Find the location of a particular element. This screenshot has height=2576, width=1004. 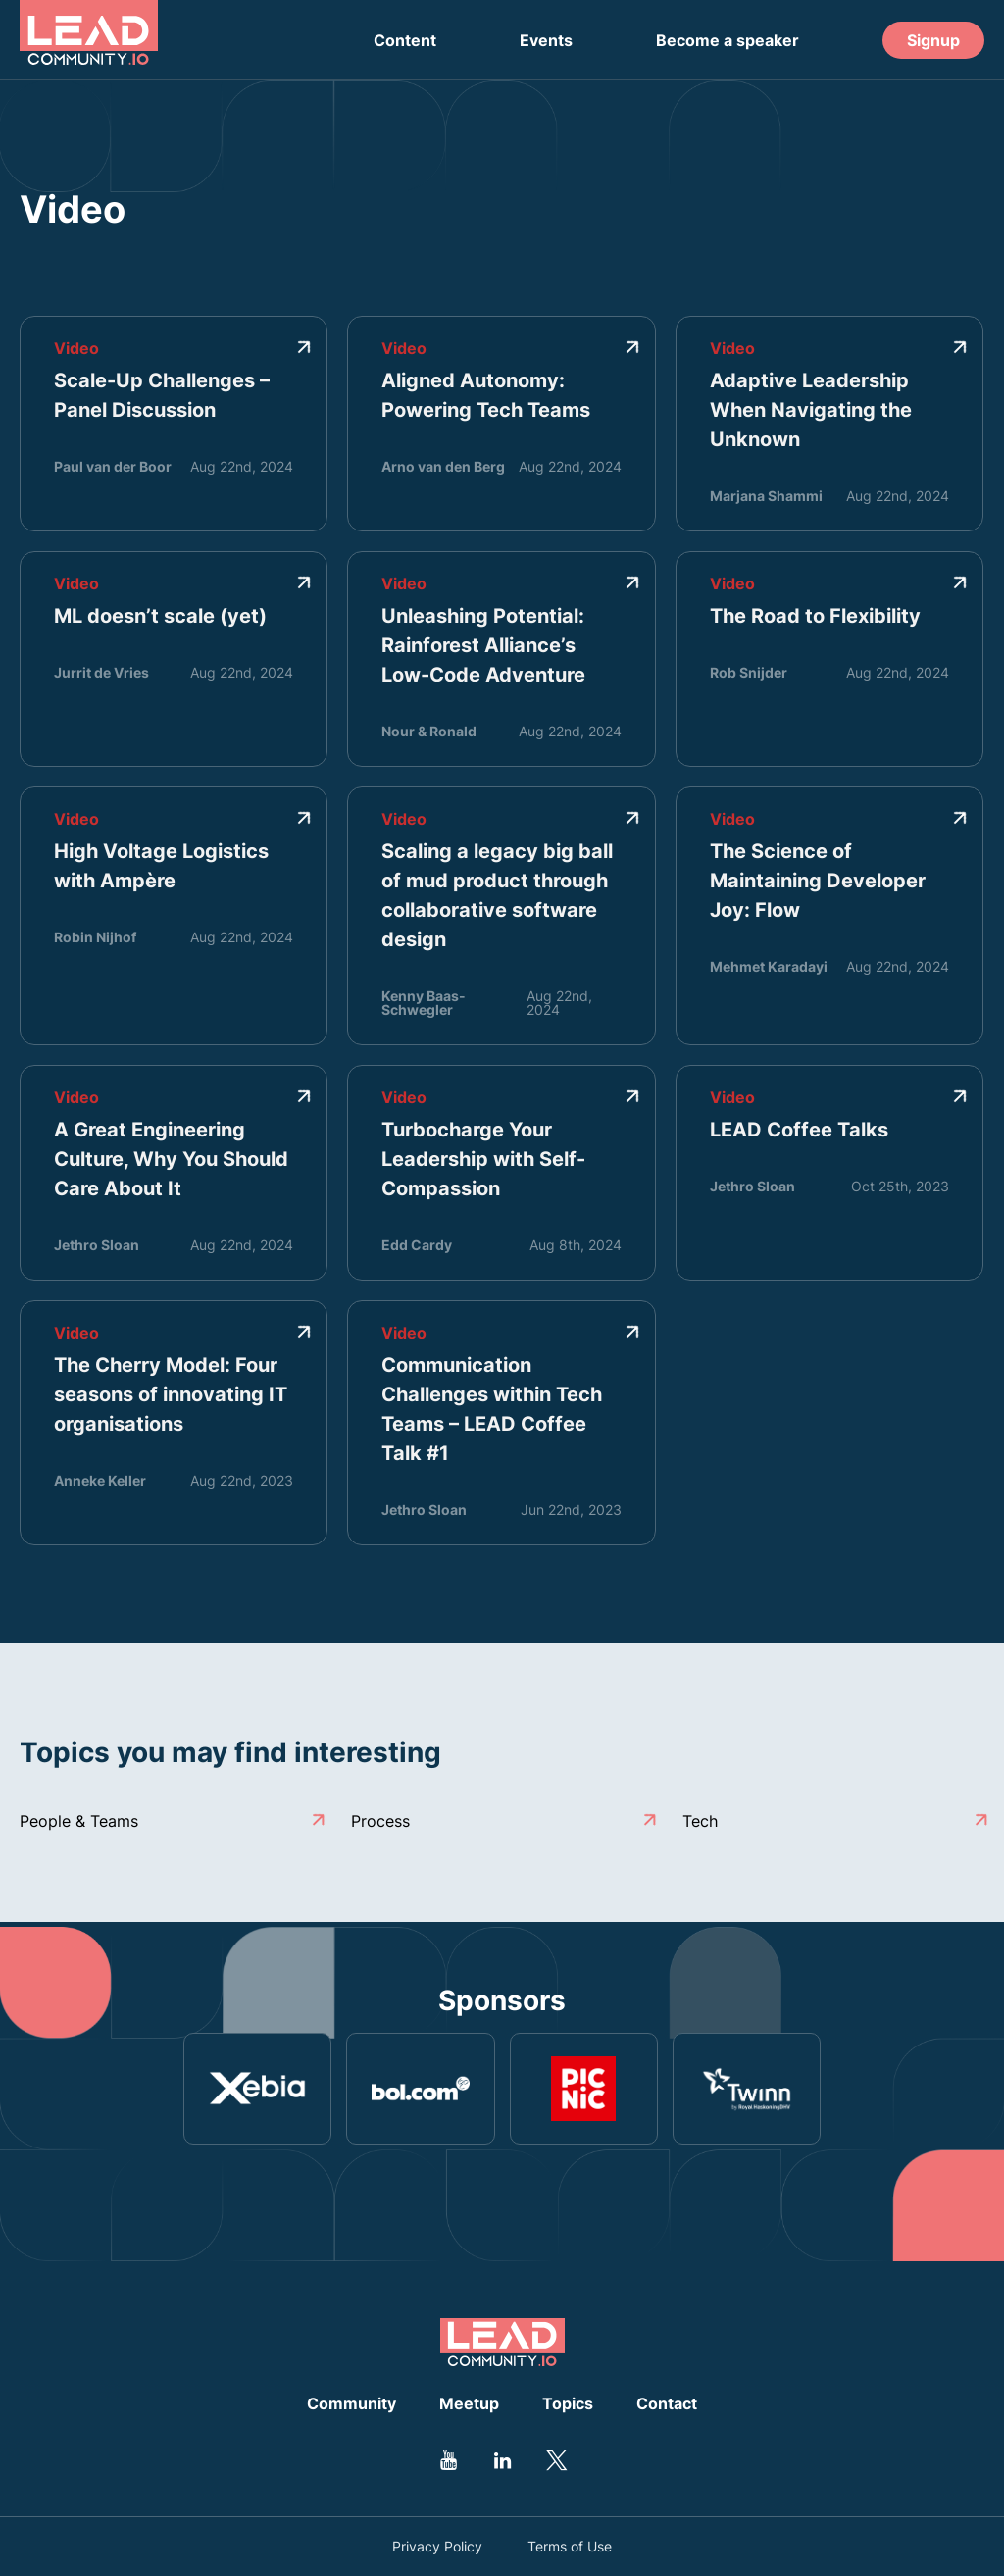

Privacy Policy is located at coordinates (437, 2546).